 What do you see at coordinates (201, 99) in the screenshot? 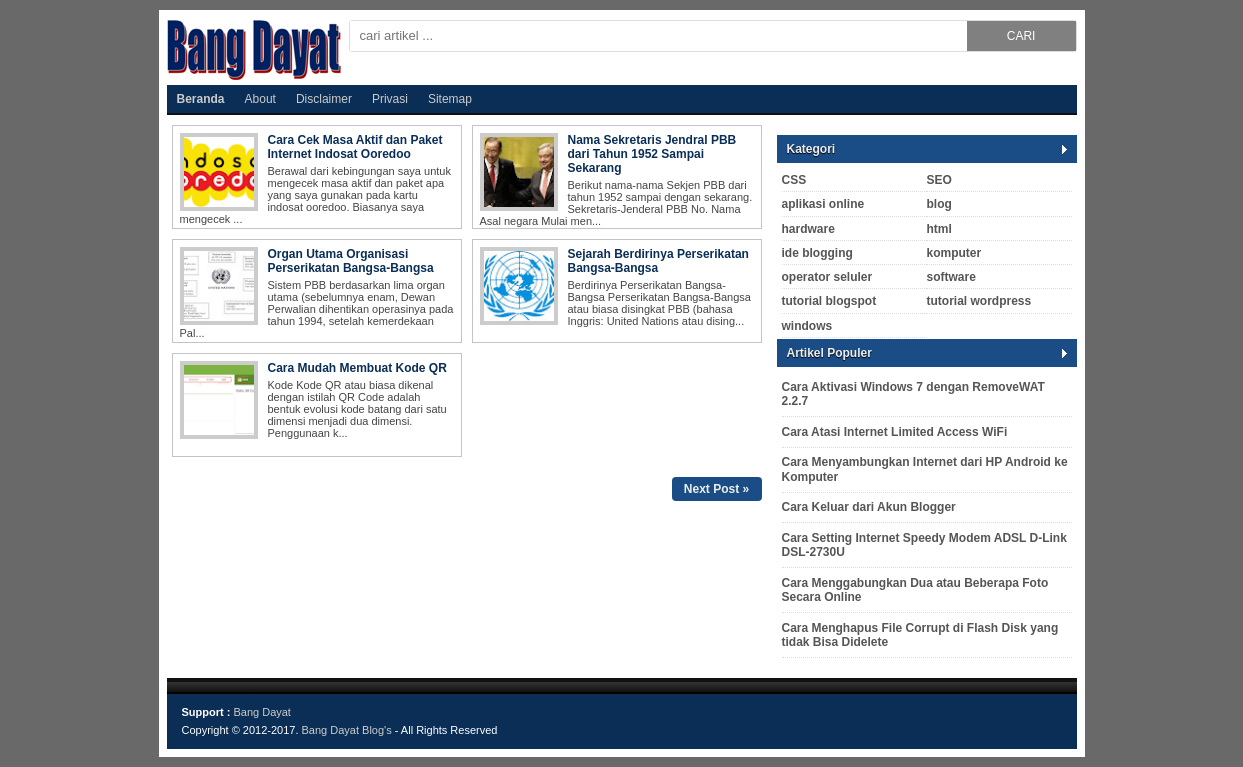
I see `Beranda` at bounding box center [201, 99].